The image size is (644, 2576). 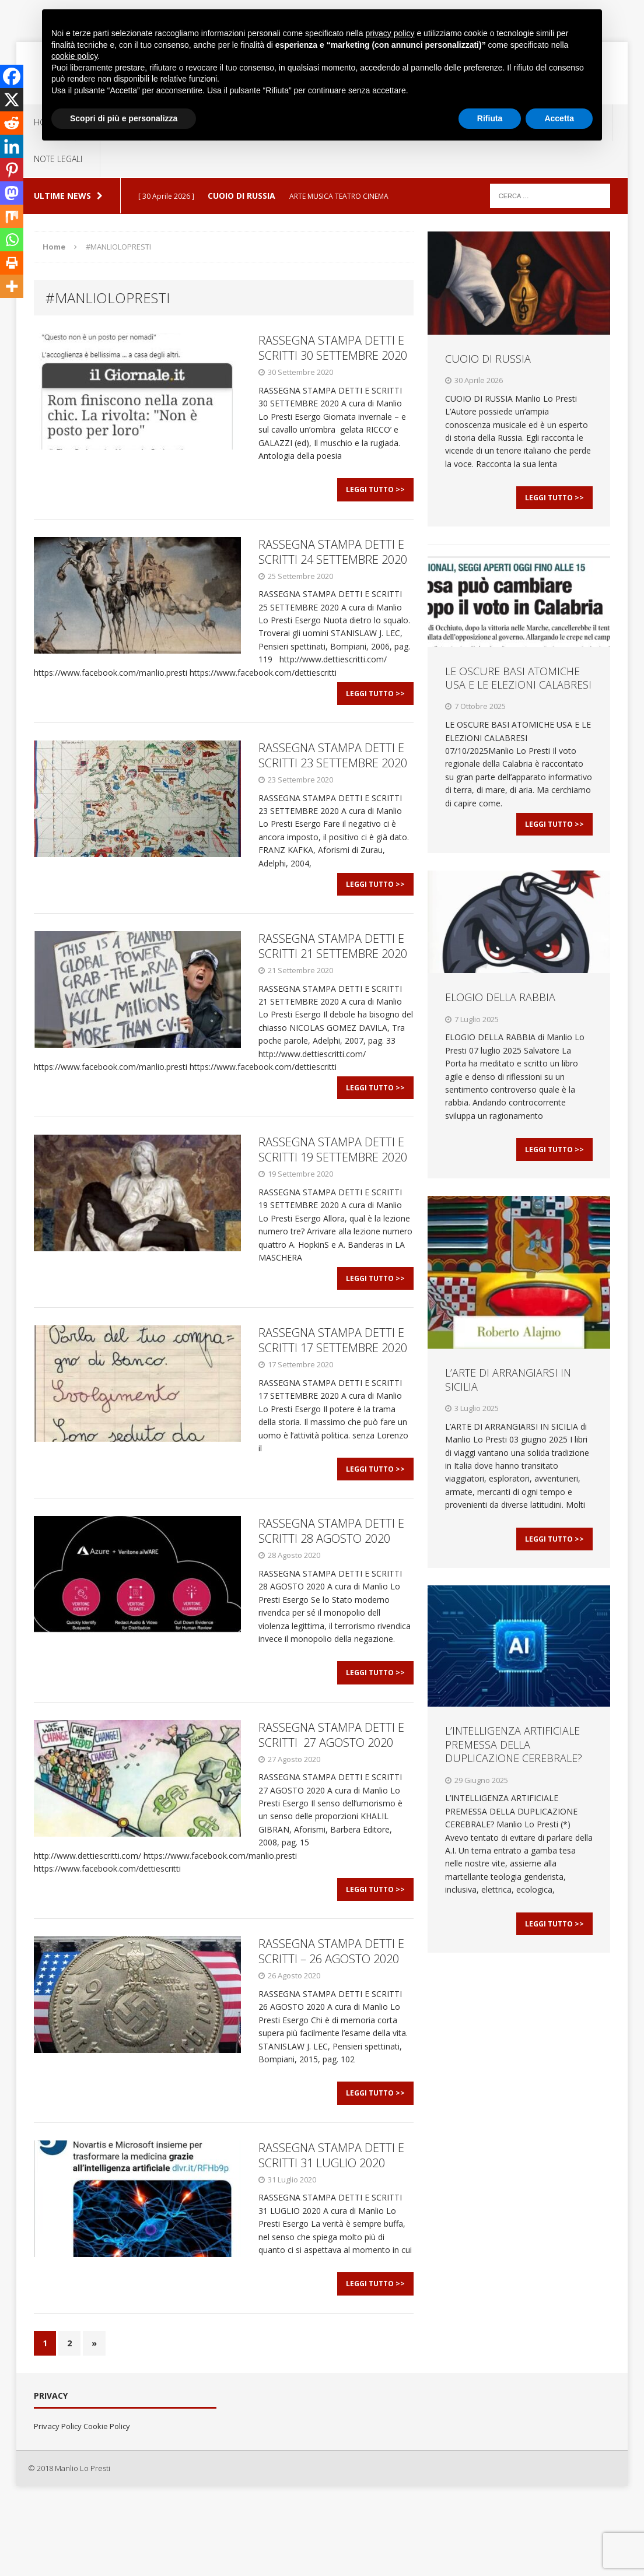 What do you see at coordinates (11, 216) in the screenshot?
I see `[Mix]` at bounding box center [11, 216].